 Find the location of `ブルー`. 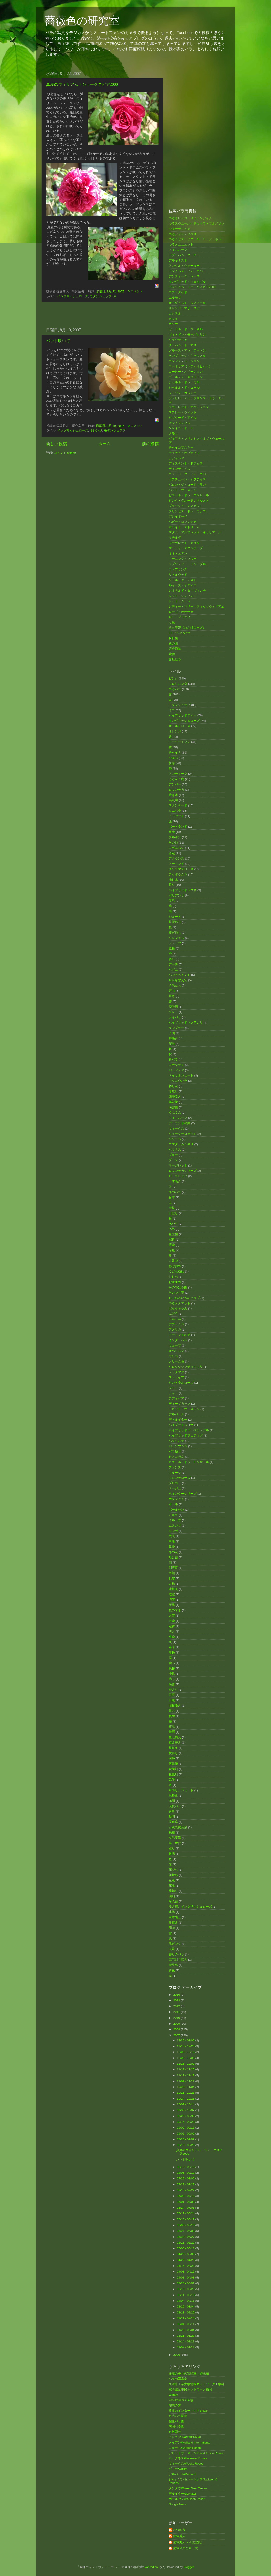

ブルー is located at coordinates (173, 1155).